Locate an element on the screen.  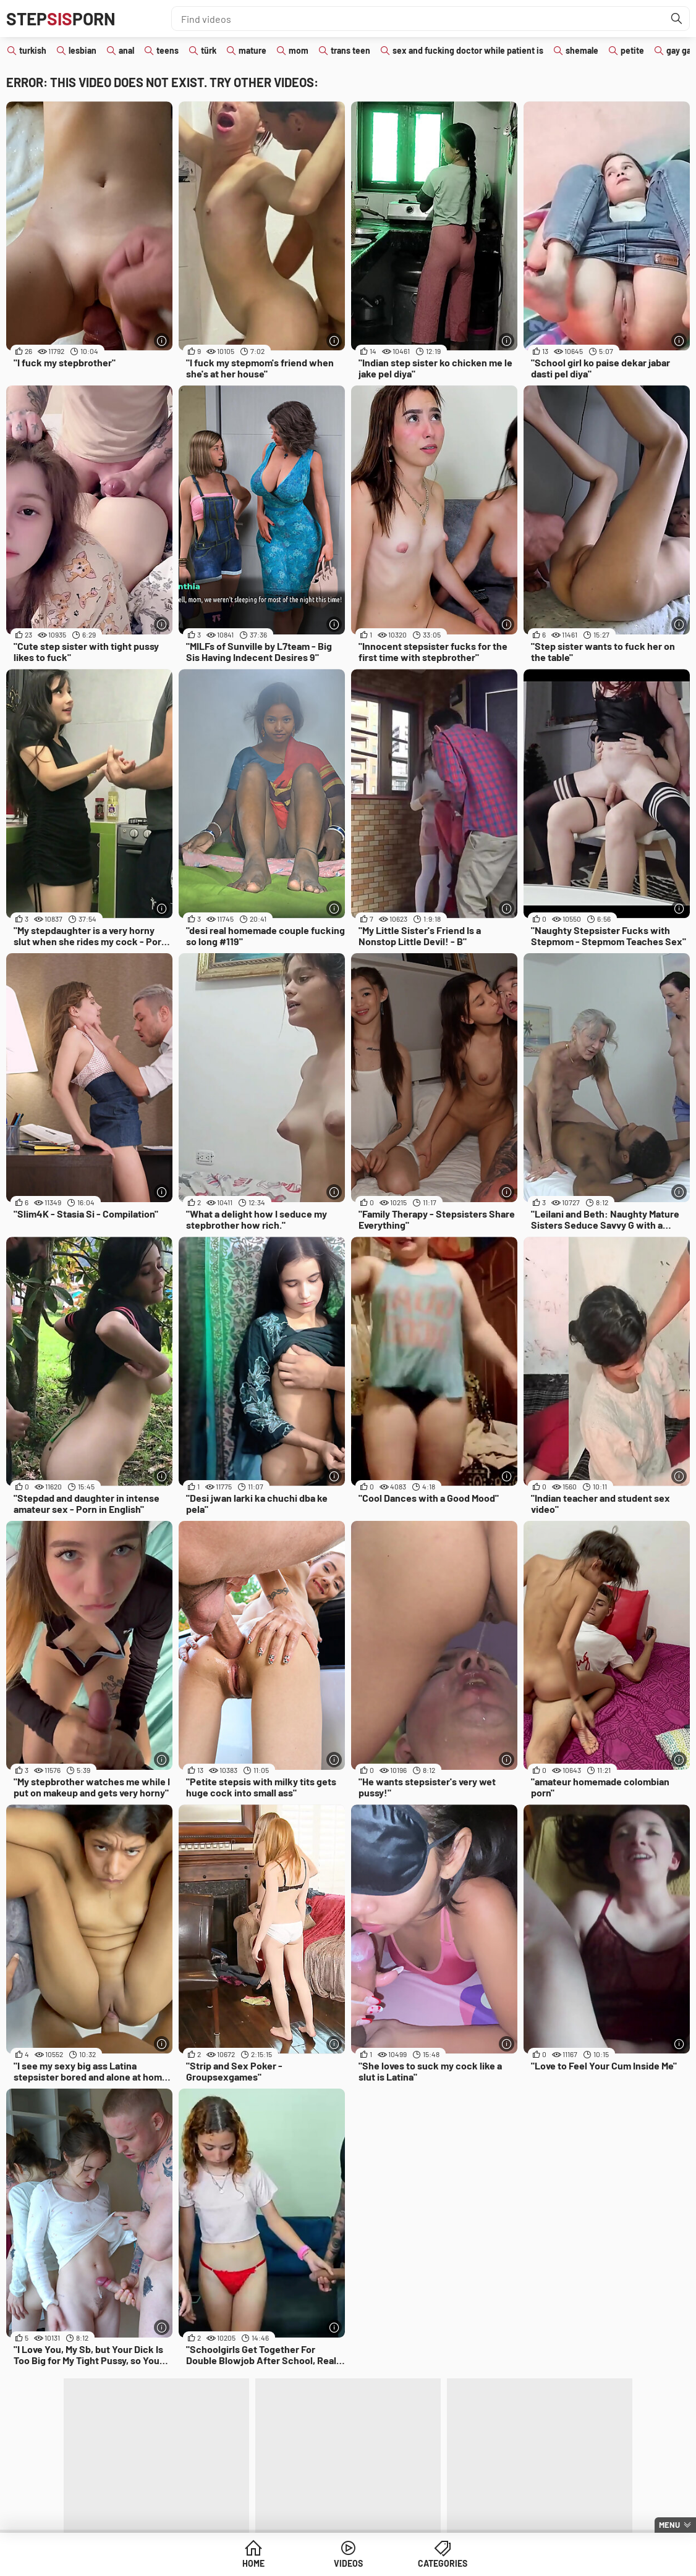
mature is located at coordinates (252, 50).